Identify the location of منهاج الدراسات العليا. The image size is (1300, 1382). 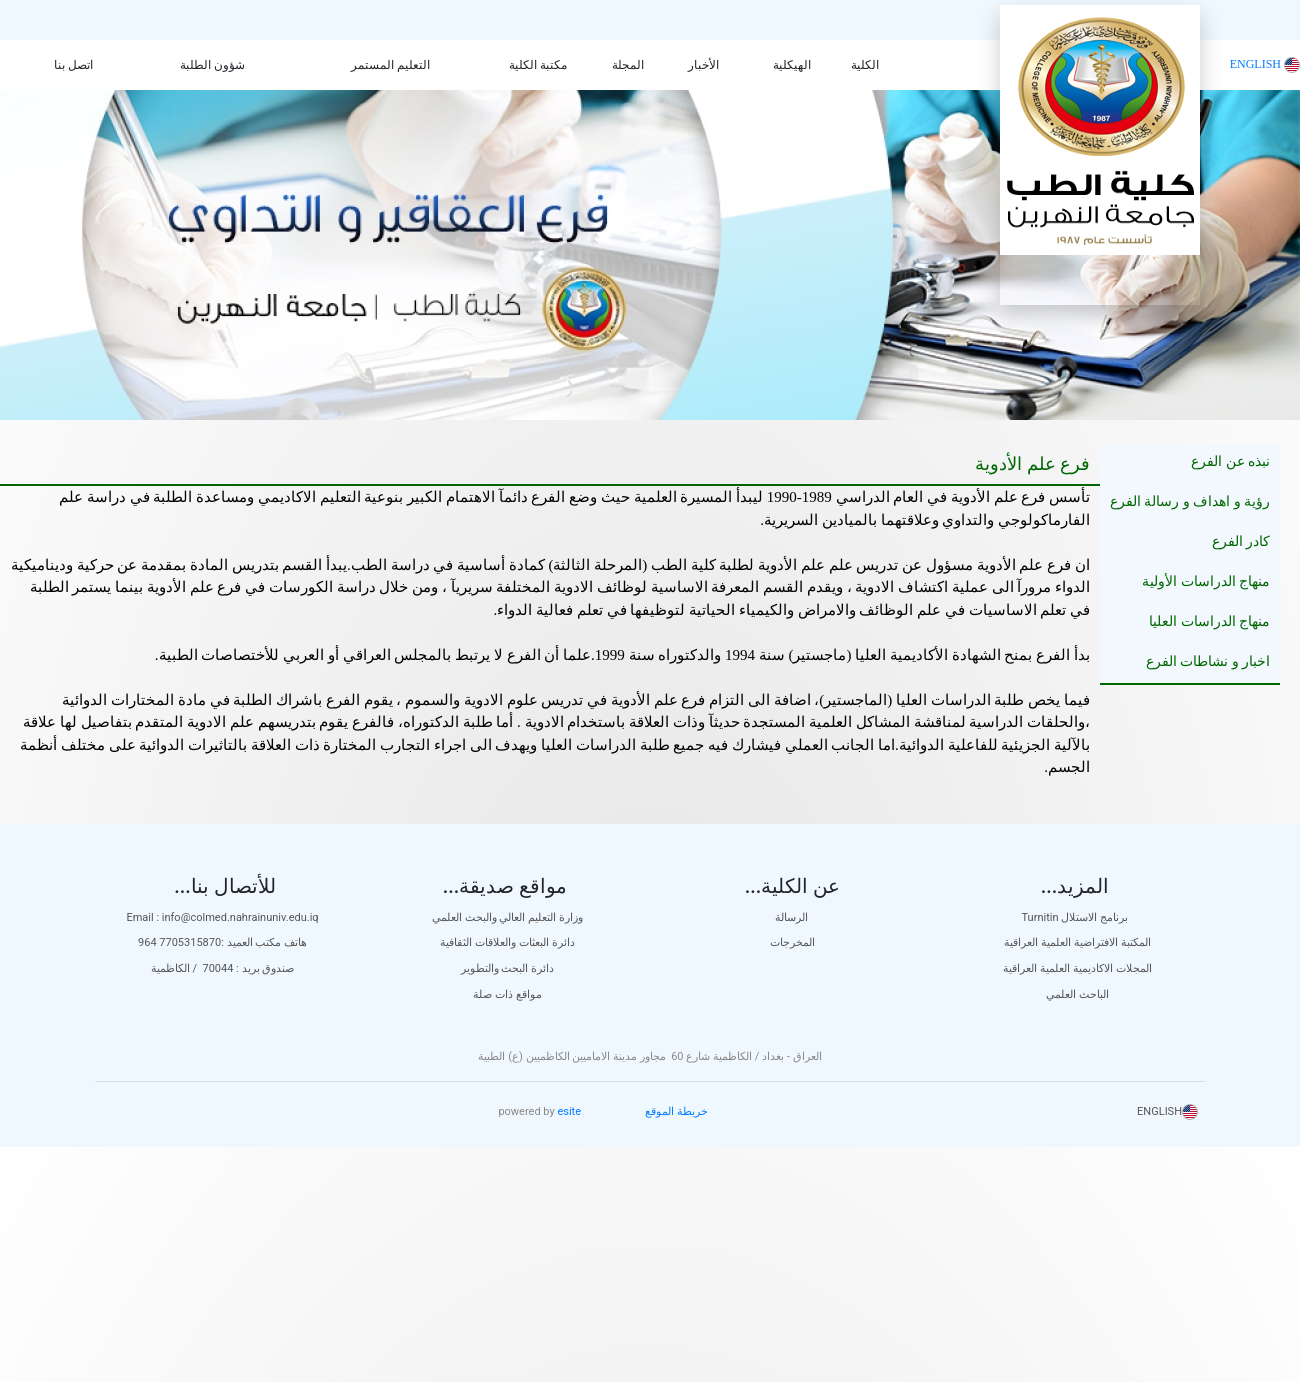
(1209, 621).